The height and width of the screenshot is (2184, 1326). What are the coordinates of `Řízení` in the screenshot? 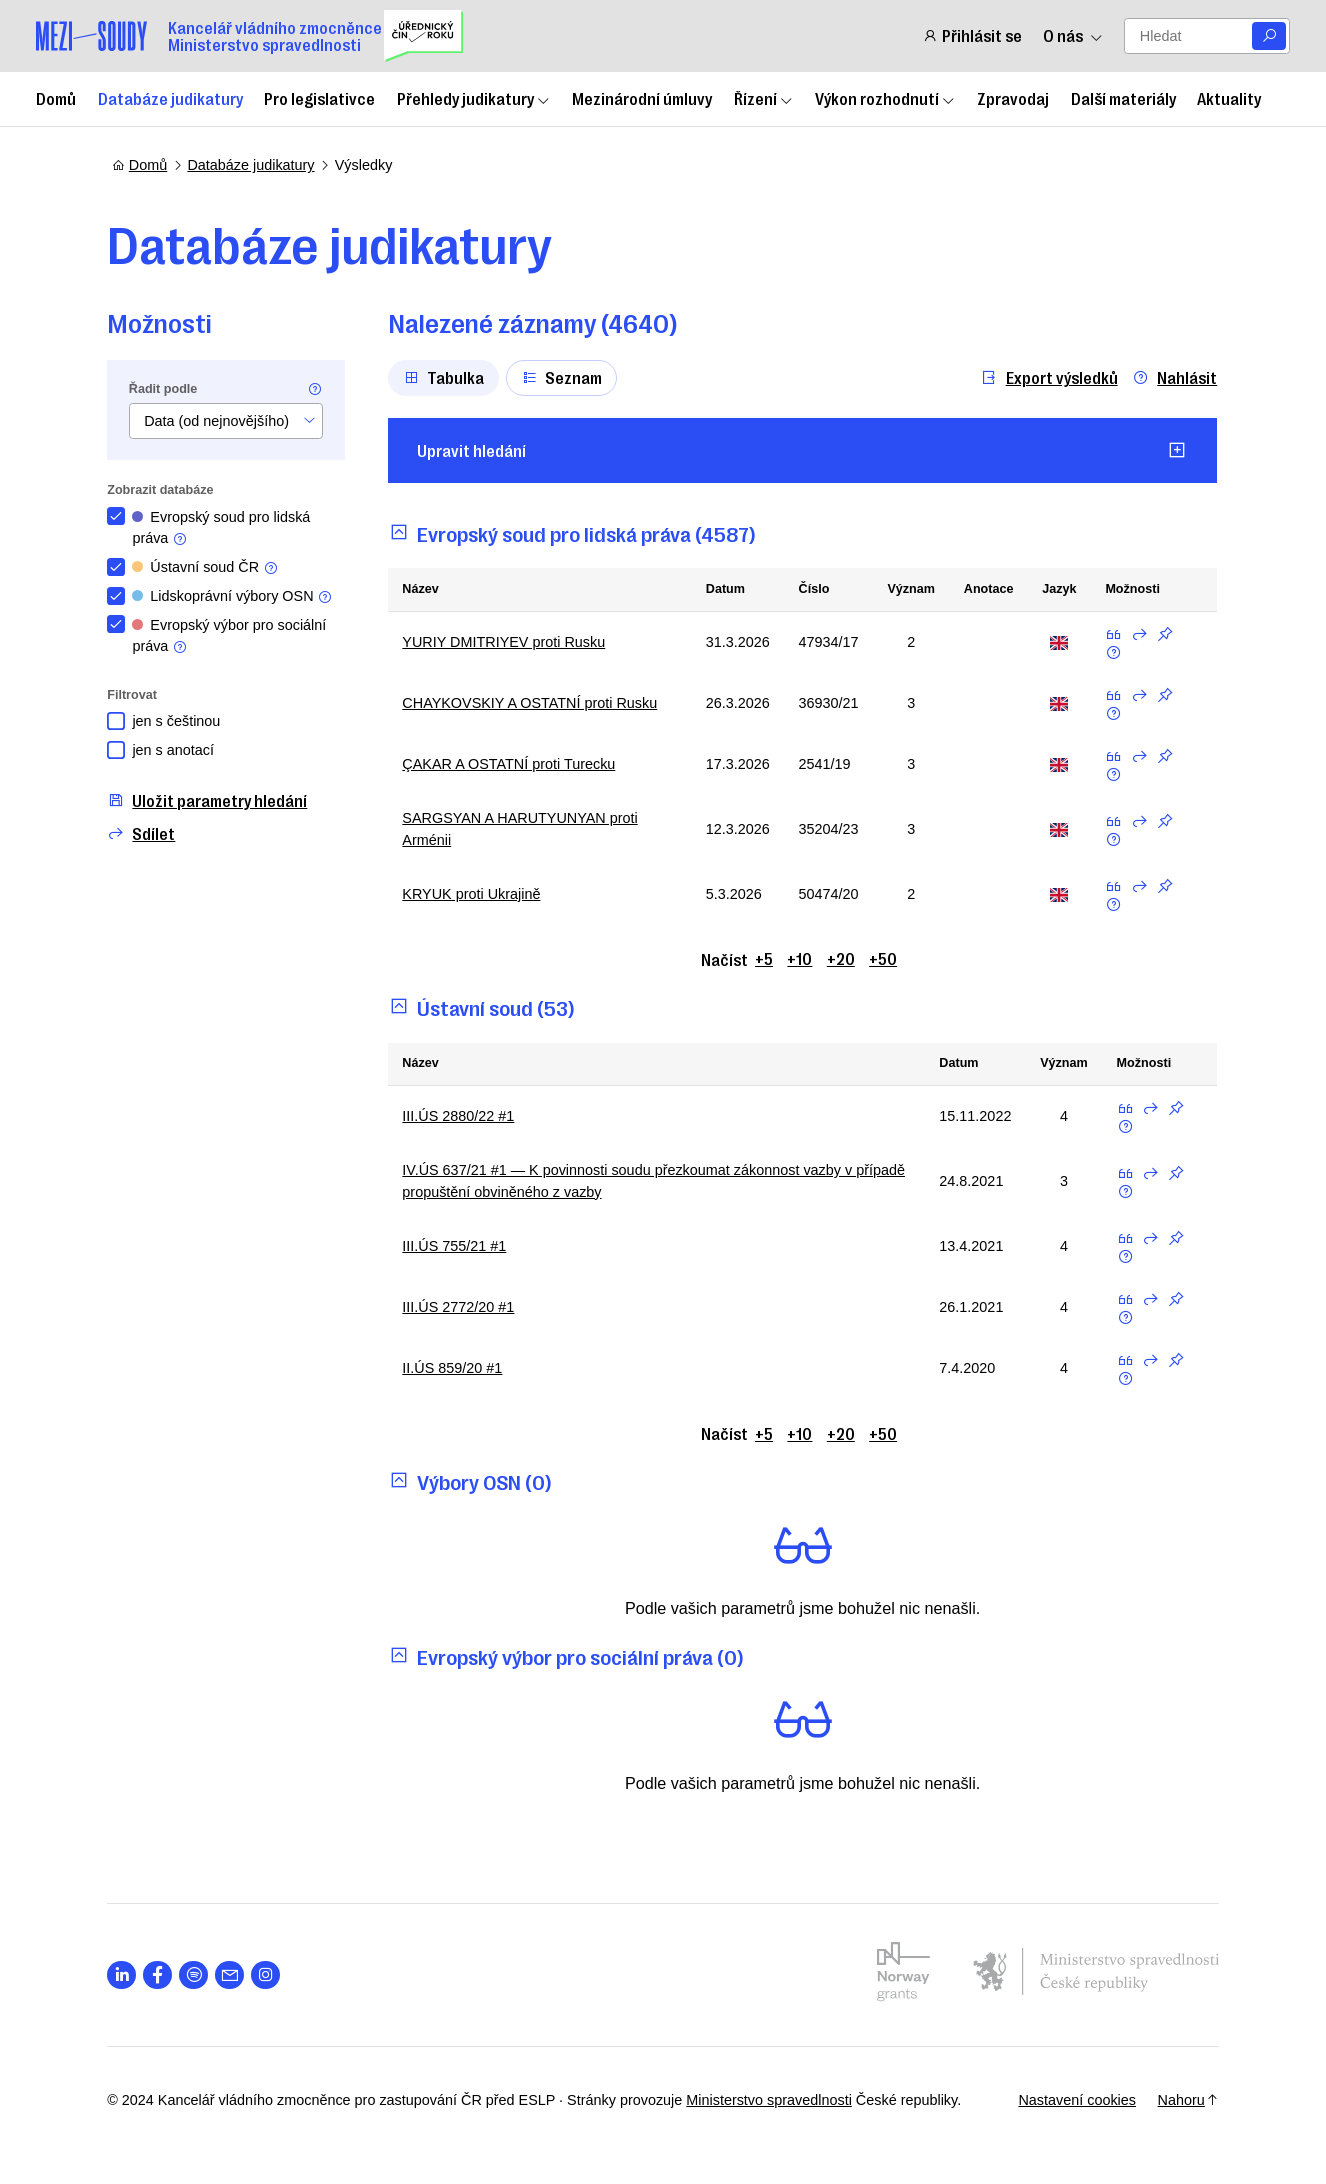 It's located at (764, 98).